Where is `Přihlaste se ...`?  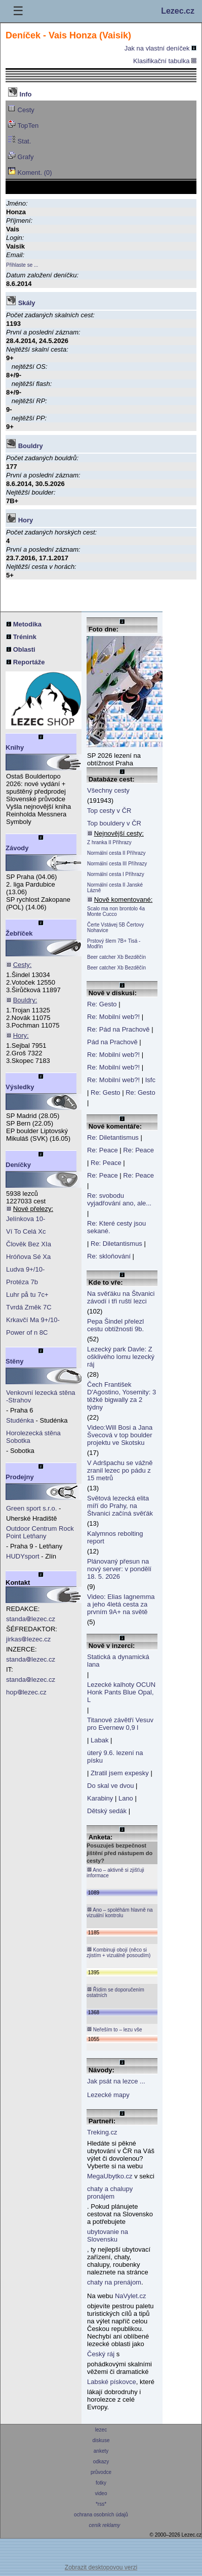
Přihlaste se ... is located at coordinates (22, 265).